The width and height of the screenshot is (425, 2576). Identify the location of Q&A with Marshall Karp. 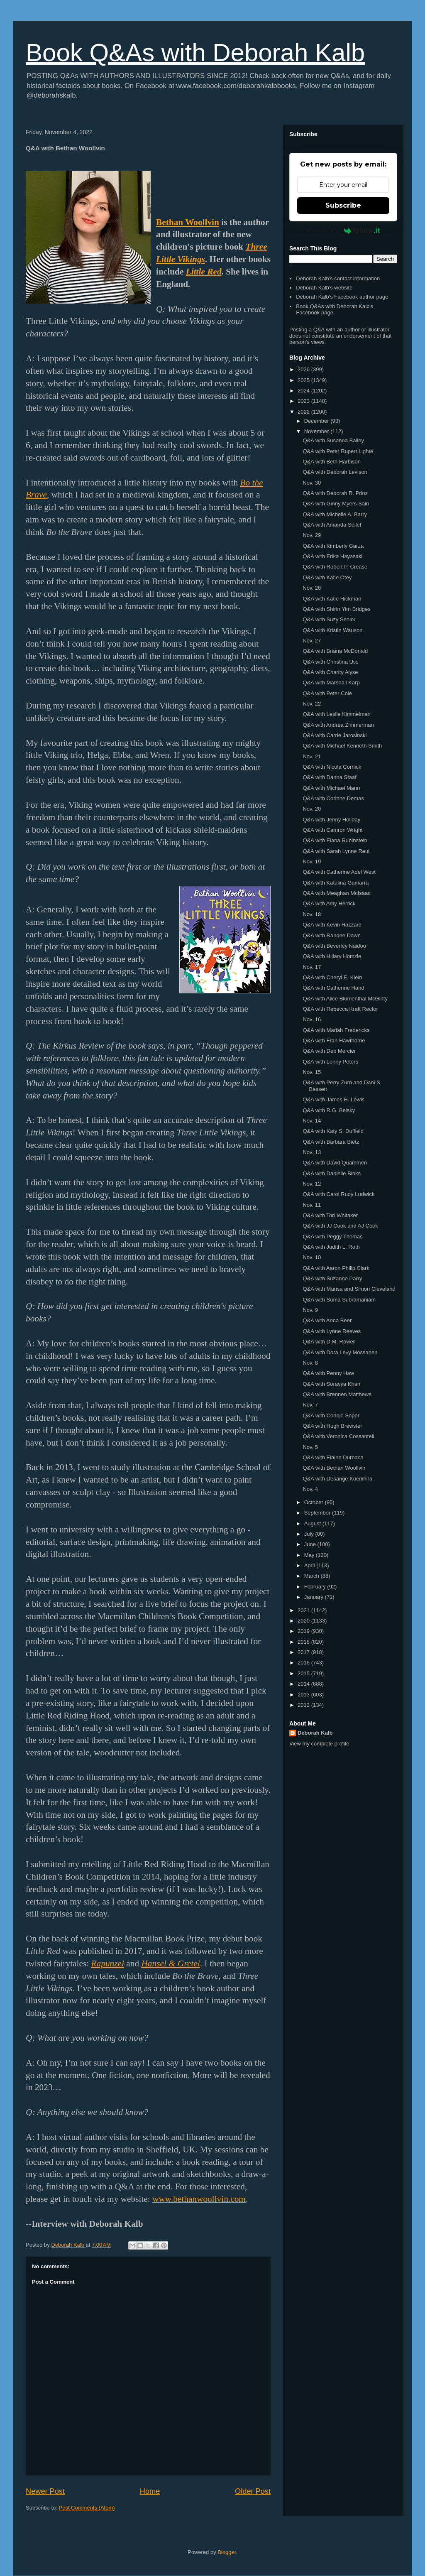
(331, 682).